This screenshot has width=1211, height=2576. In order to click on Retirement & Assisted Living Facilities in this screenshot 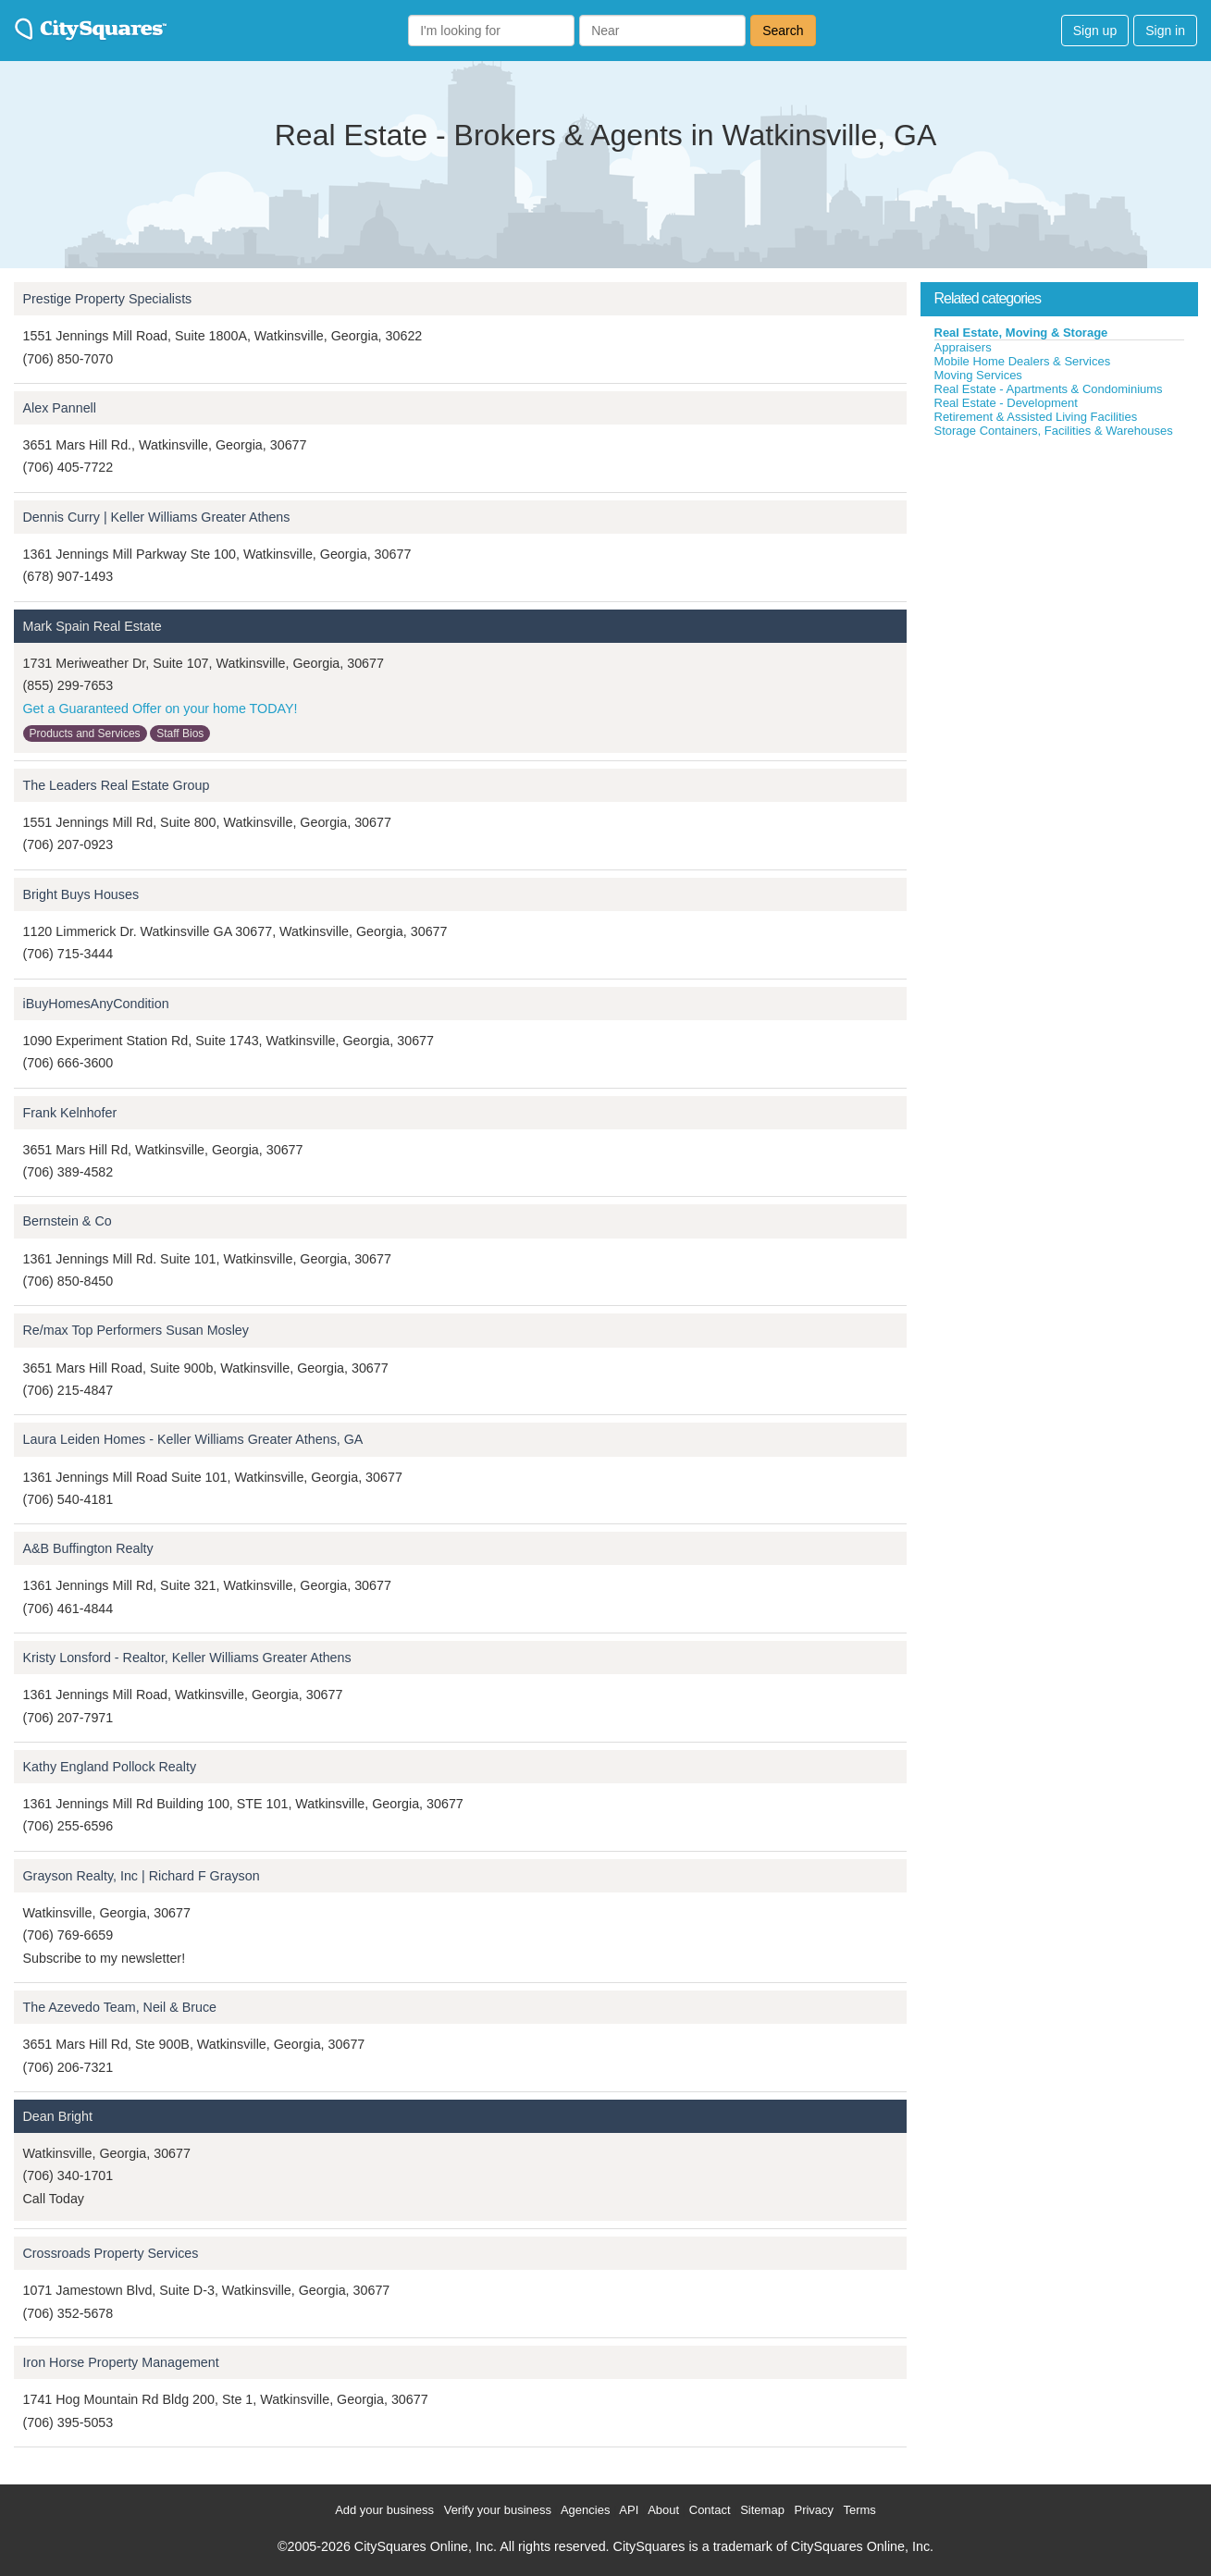, I will do `click(1036, 417)`.